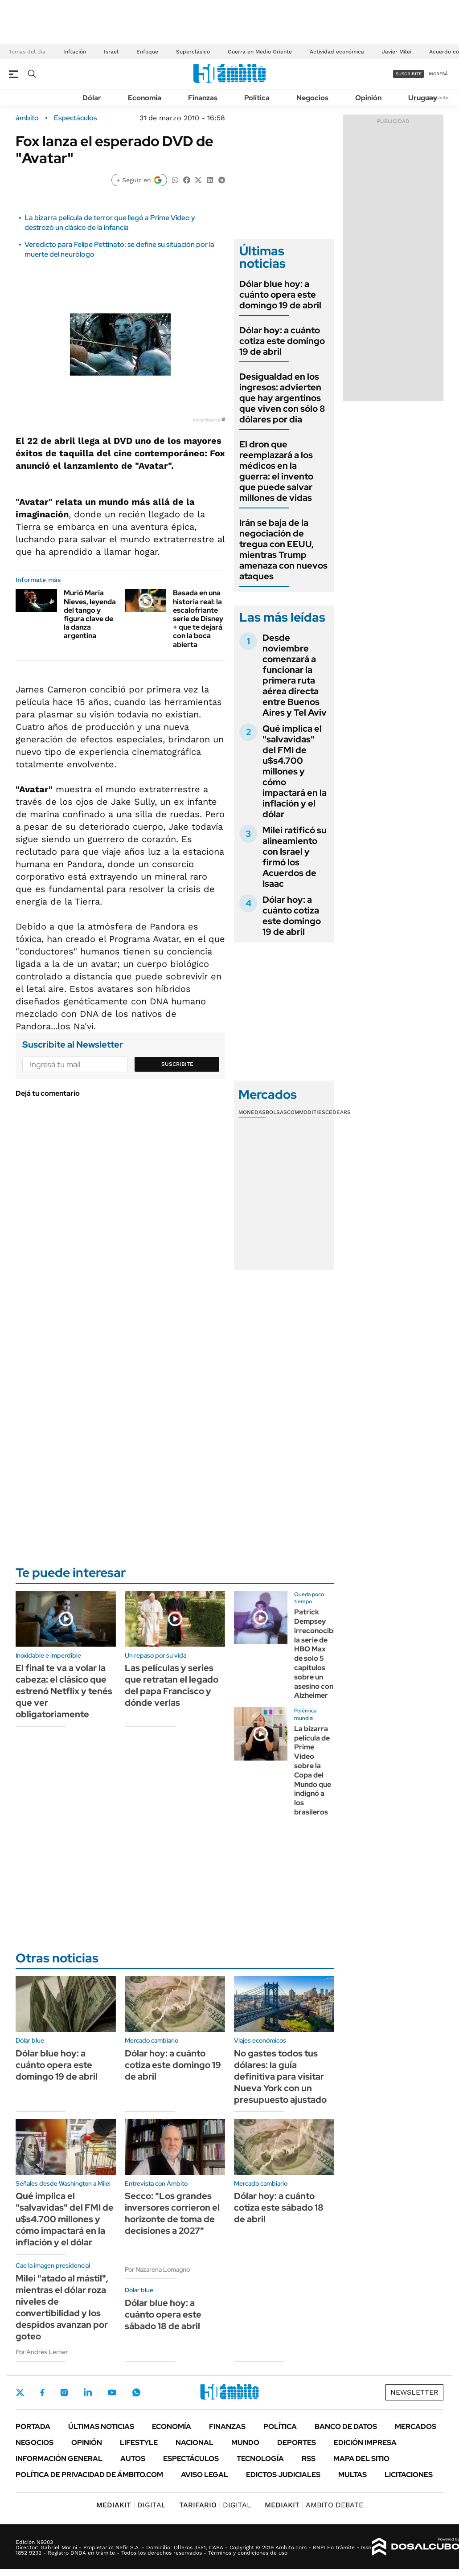 The image size is (459, 2576). What do you see at coordinates (346, 2426) in the screenshot?
I see `Banco de Datos` at bounding box center [346, 2426].